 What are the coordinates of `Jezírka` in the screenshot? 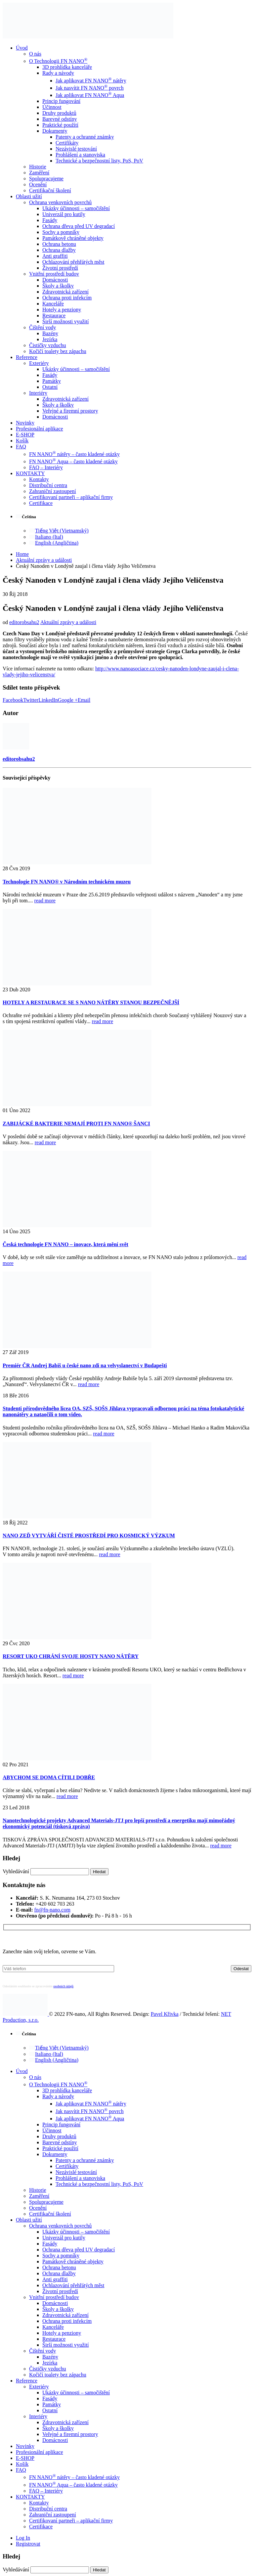 It's located at (49, 339).